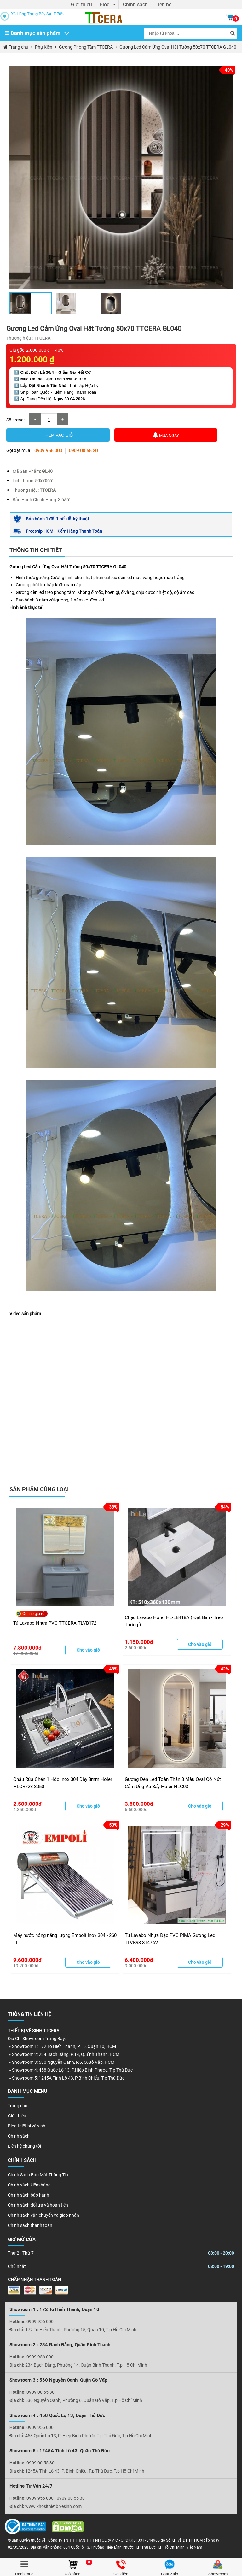 This screenshot has height=2576, width=242. I want to click on Chính sách đổi trả và hoàn tiền, so click(38, 2205).